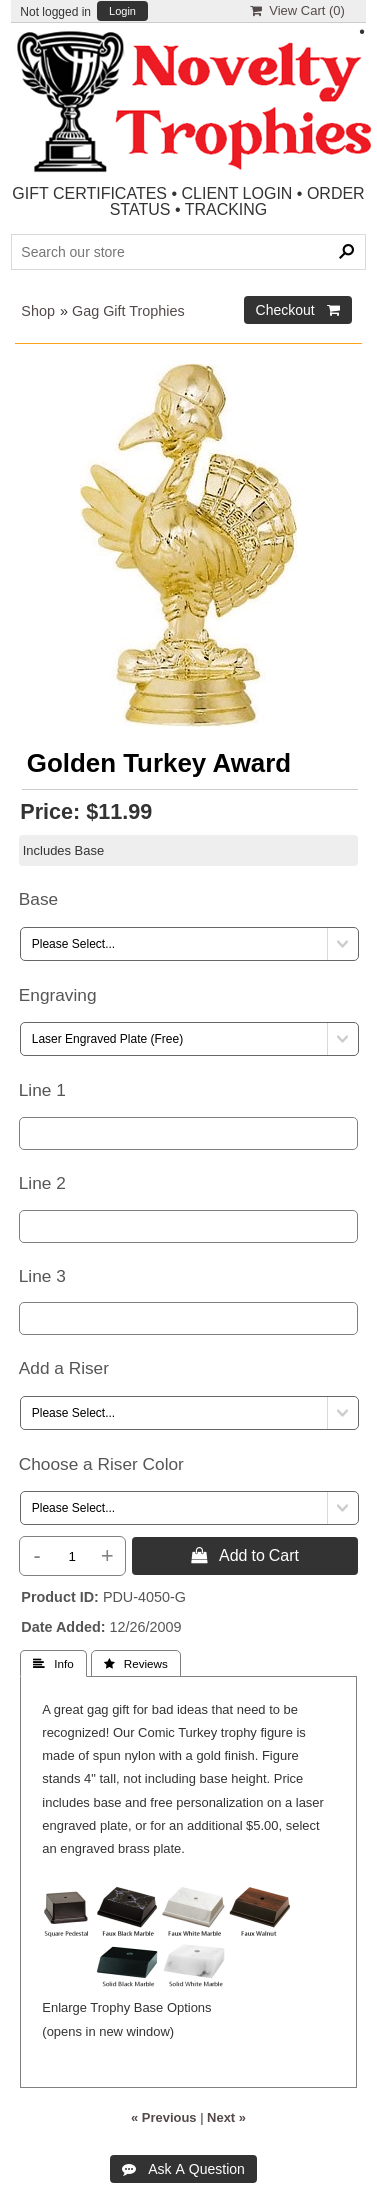 This screenshot has height=2199, width=377. I want to click on CLIENT LOGIN, so click(237, 193).